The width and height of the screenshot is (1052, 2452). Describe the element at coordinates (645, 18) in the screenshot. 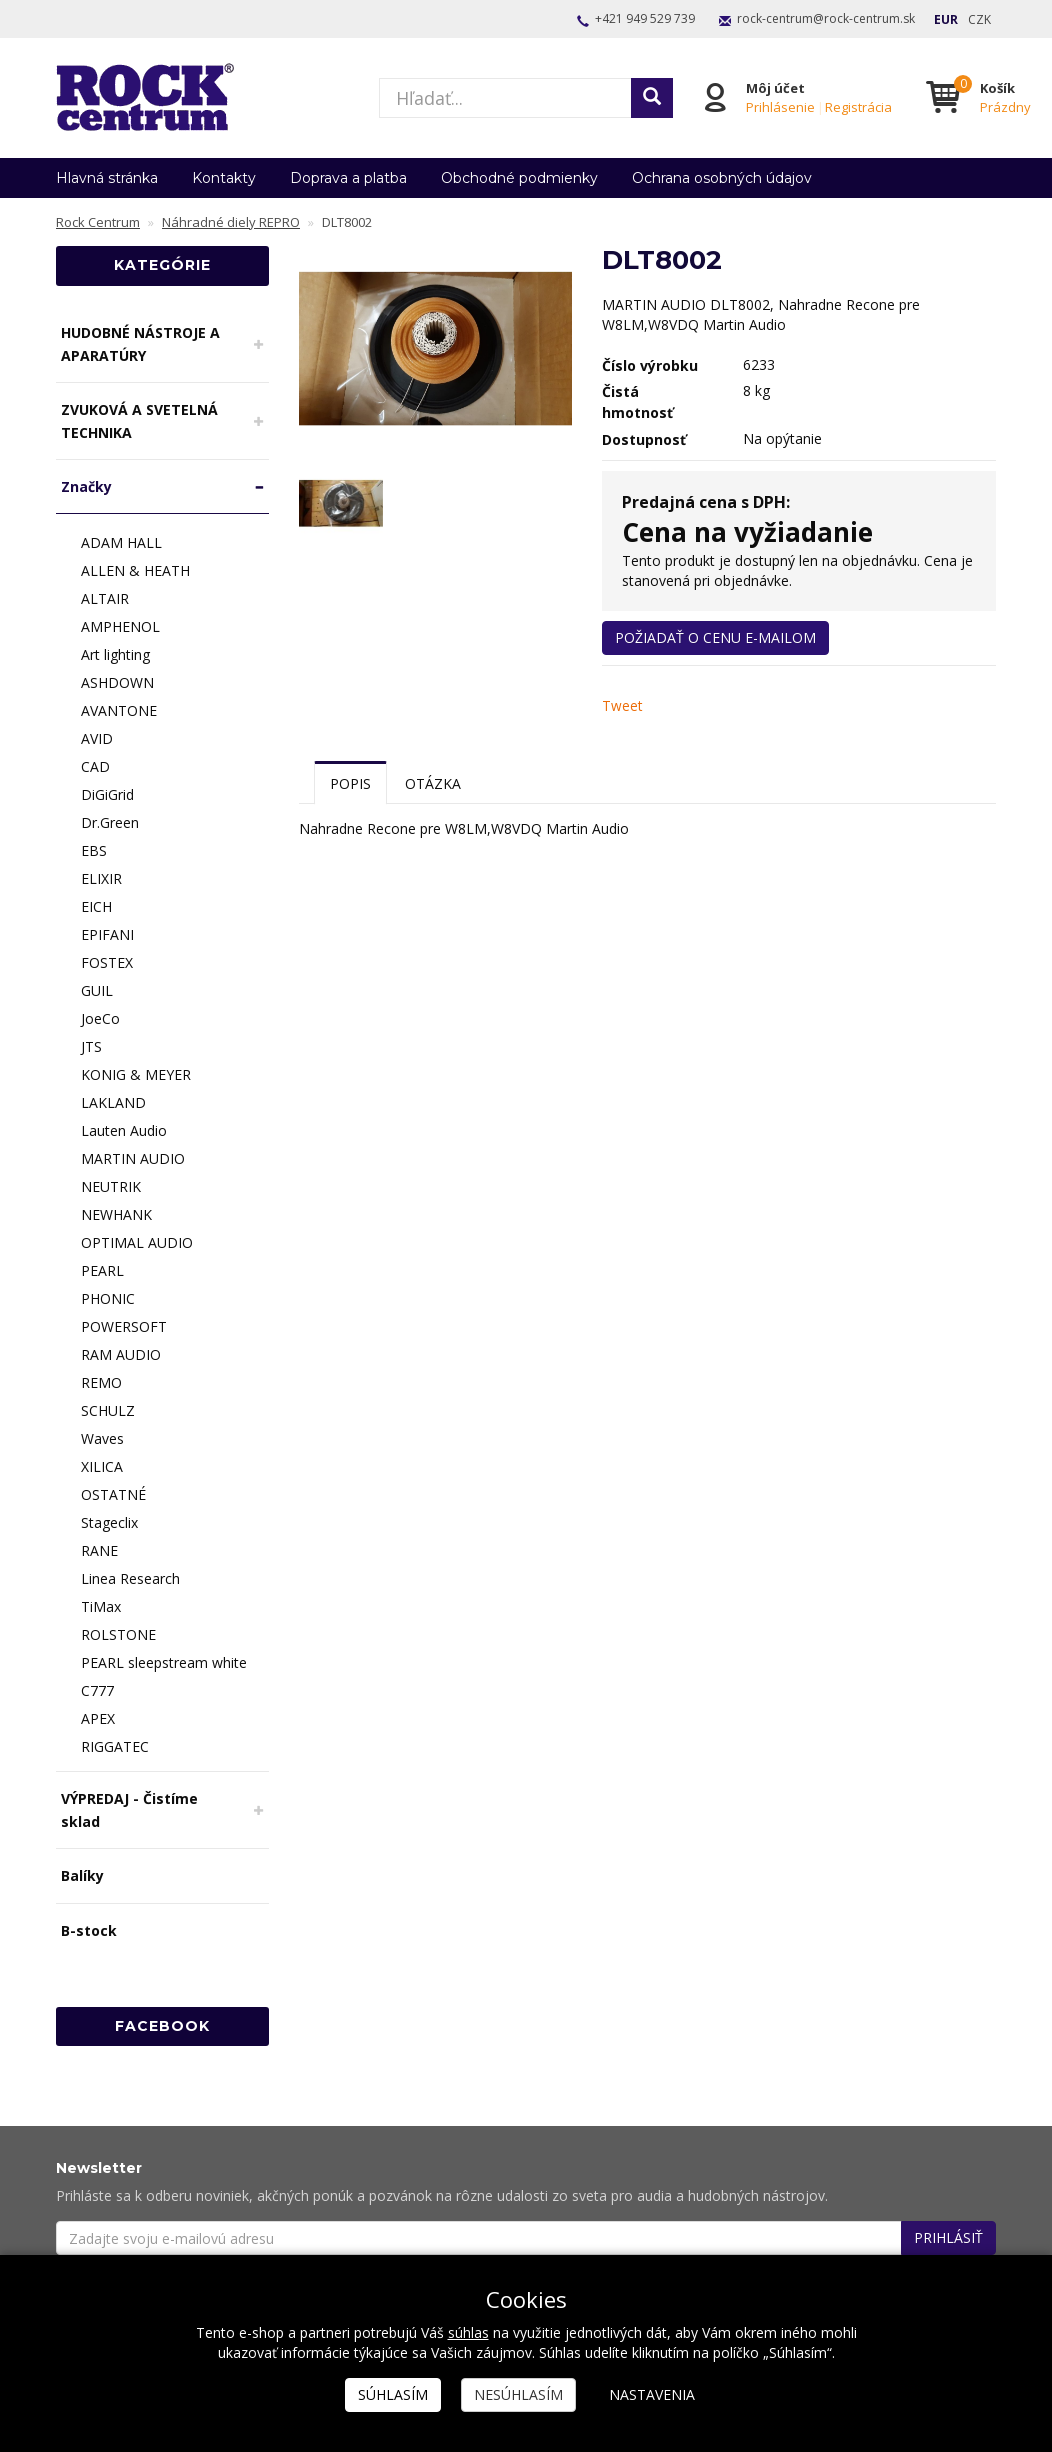

I see `+421 949 529 739` at that location.